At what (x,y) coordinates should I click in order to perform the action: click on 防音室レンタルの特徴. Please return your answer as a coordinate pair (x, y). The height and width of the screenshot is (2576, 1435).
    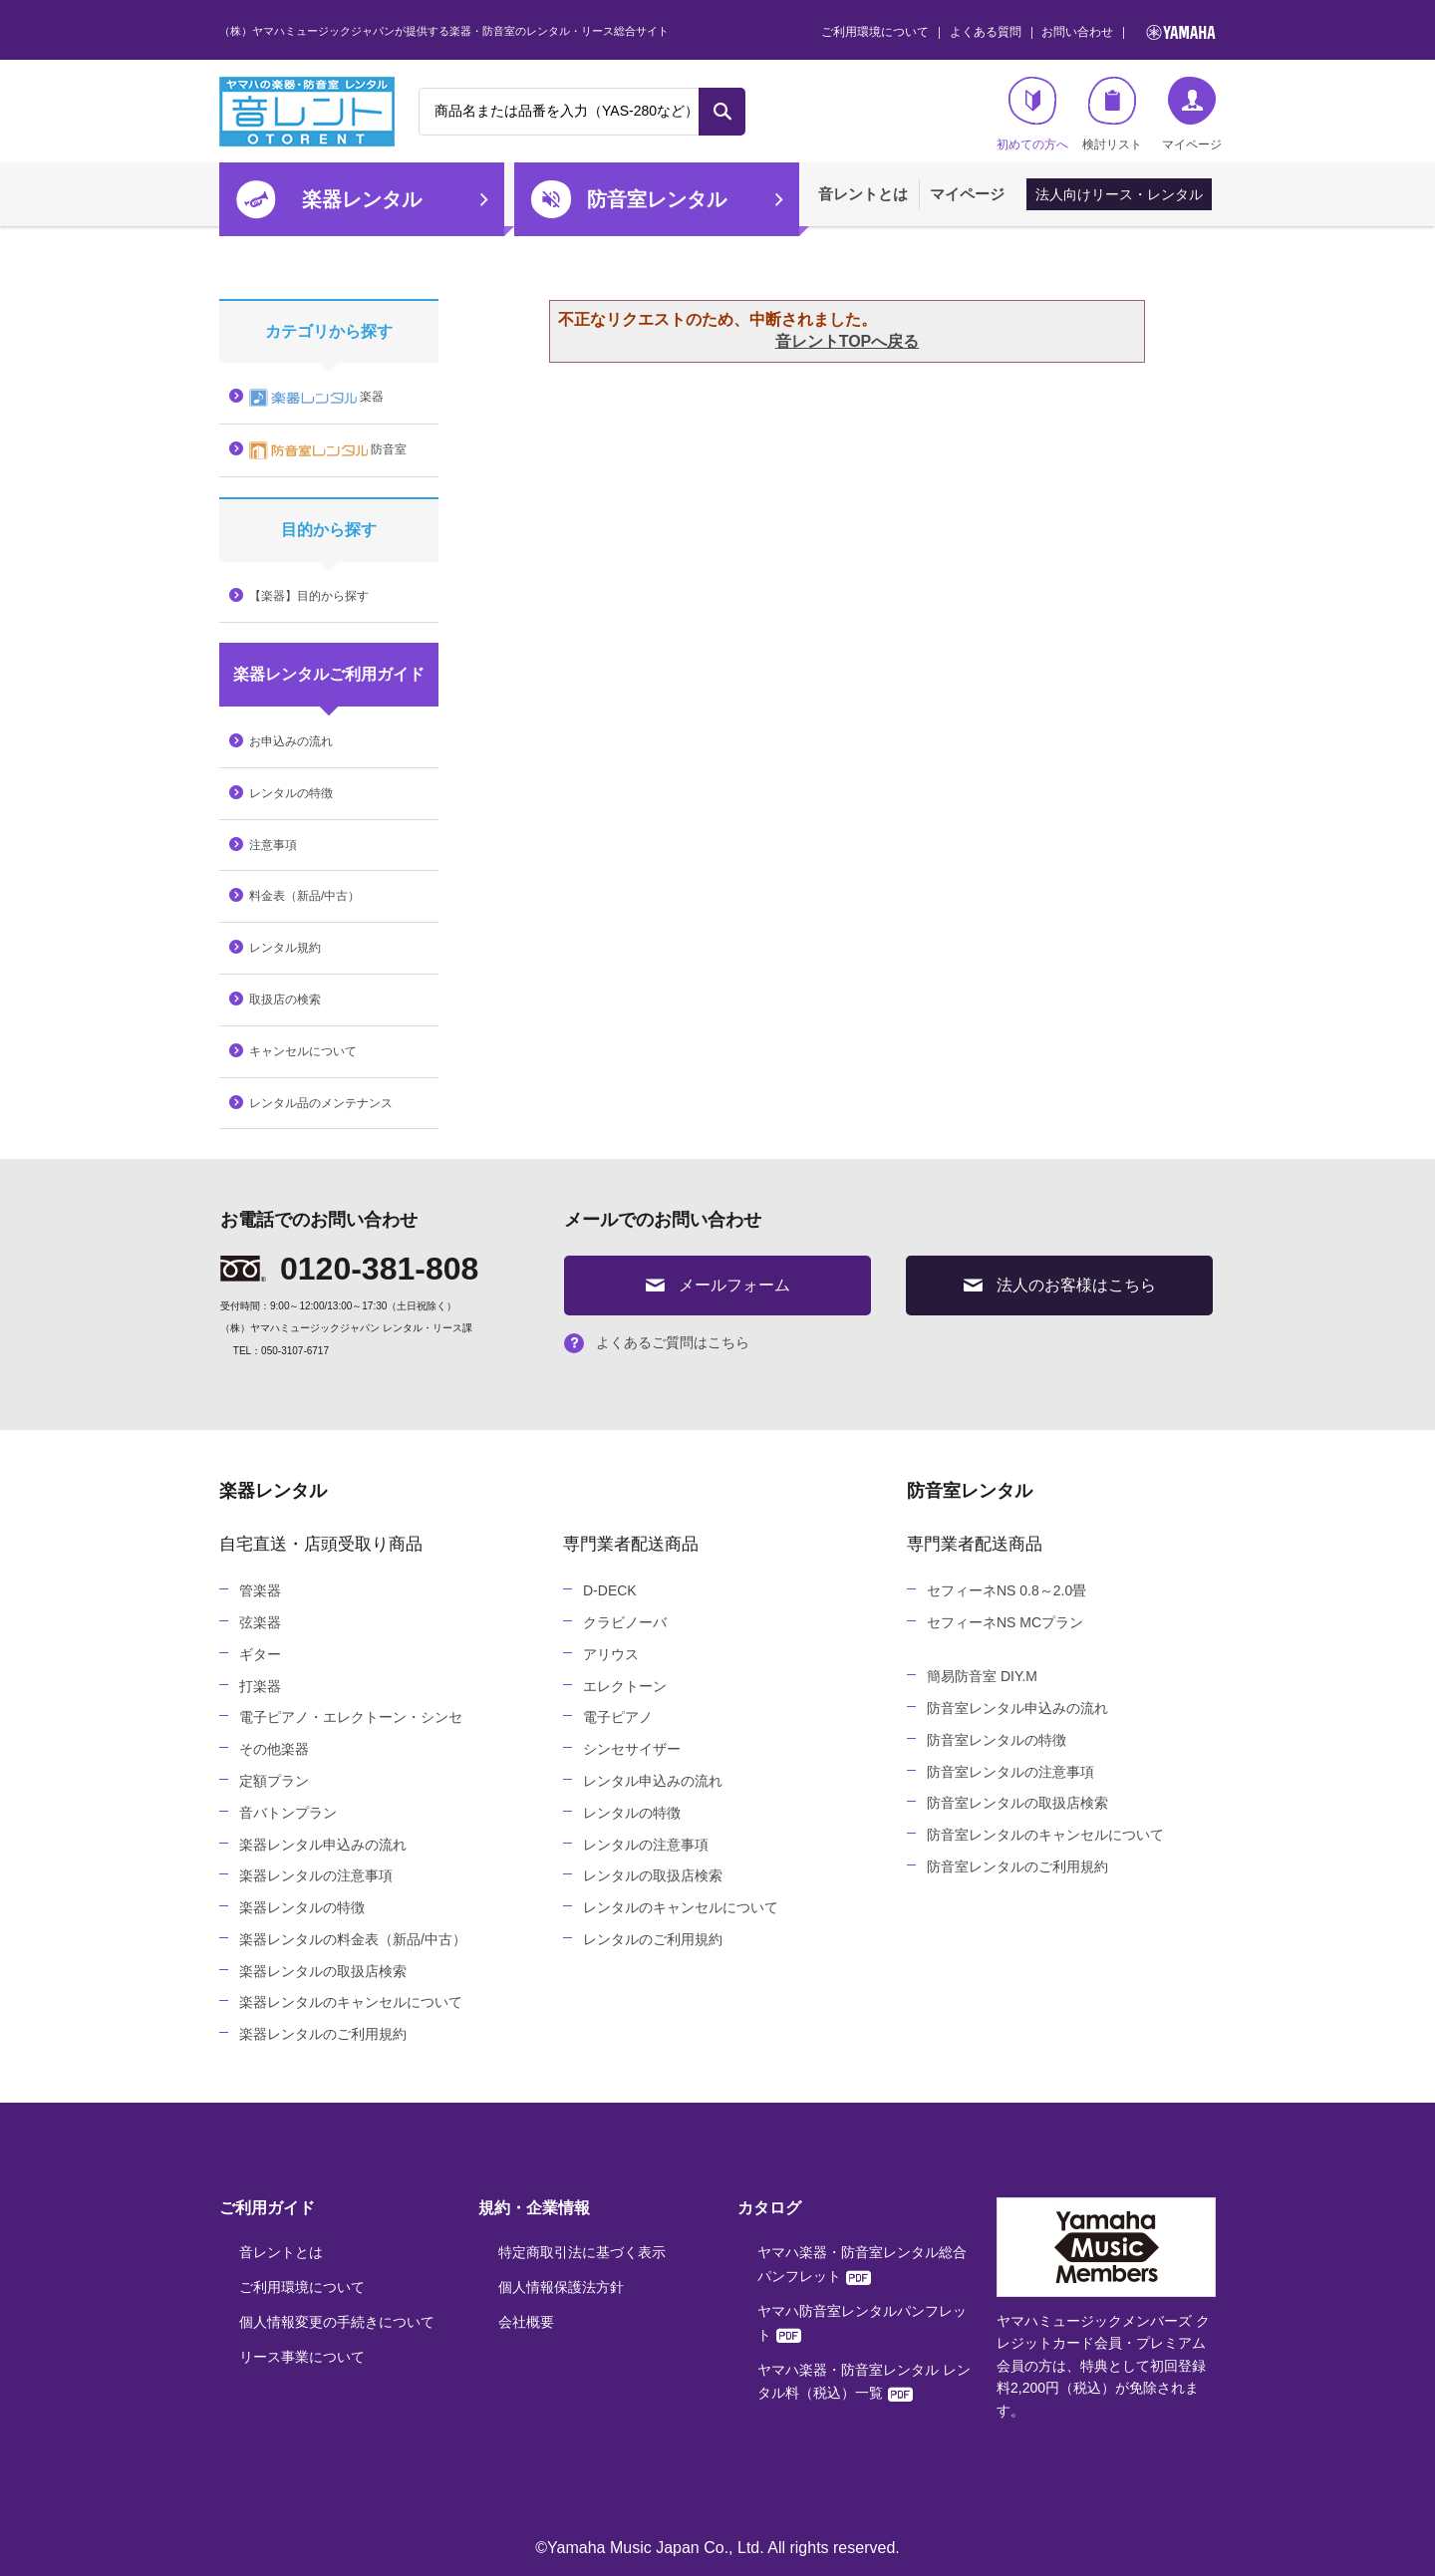
    Looking at the image, I should click on (996, 1740).